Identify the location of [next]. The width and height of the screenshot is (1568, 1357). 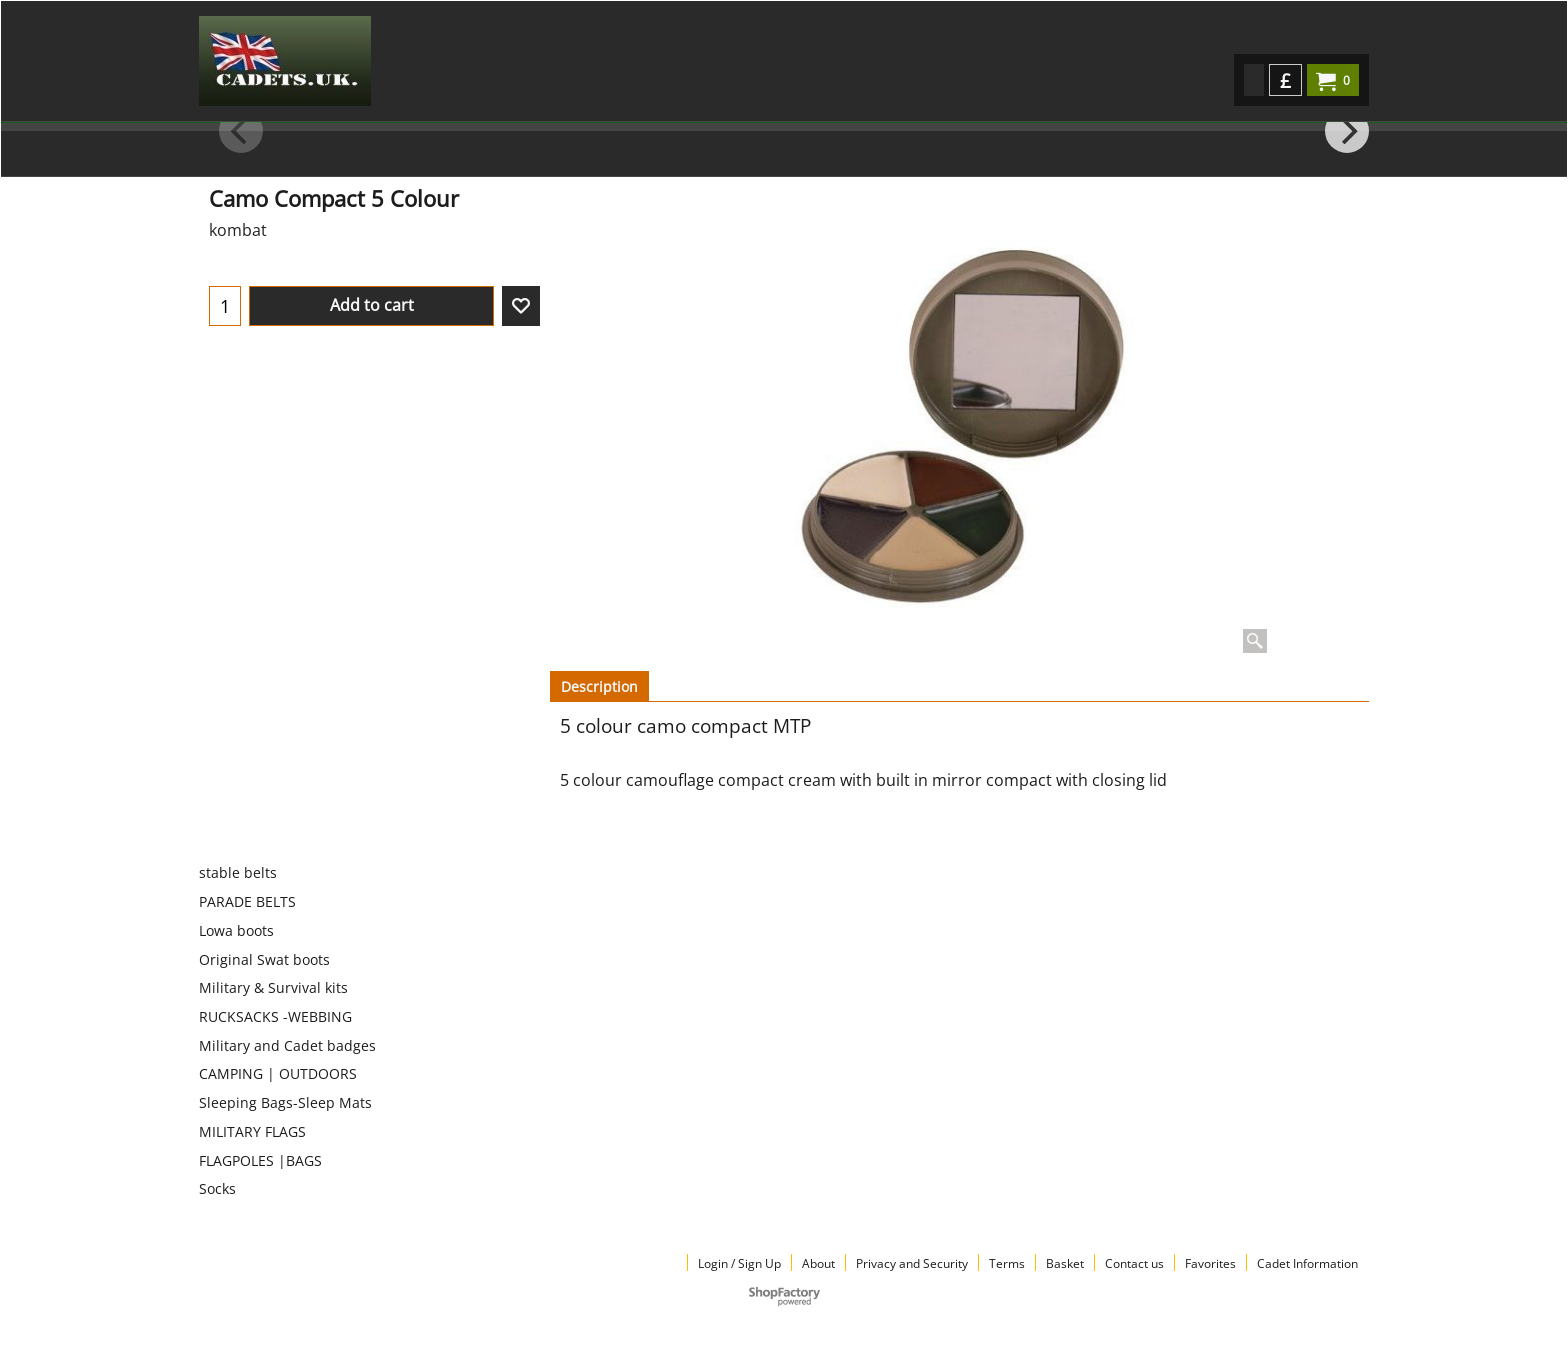
(1347, 131).